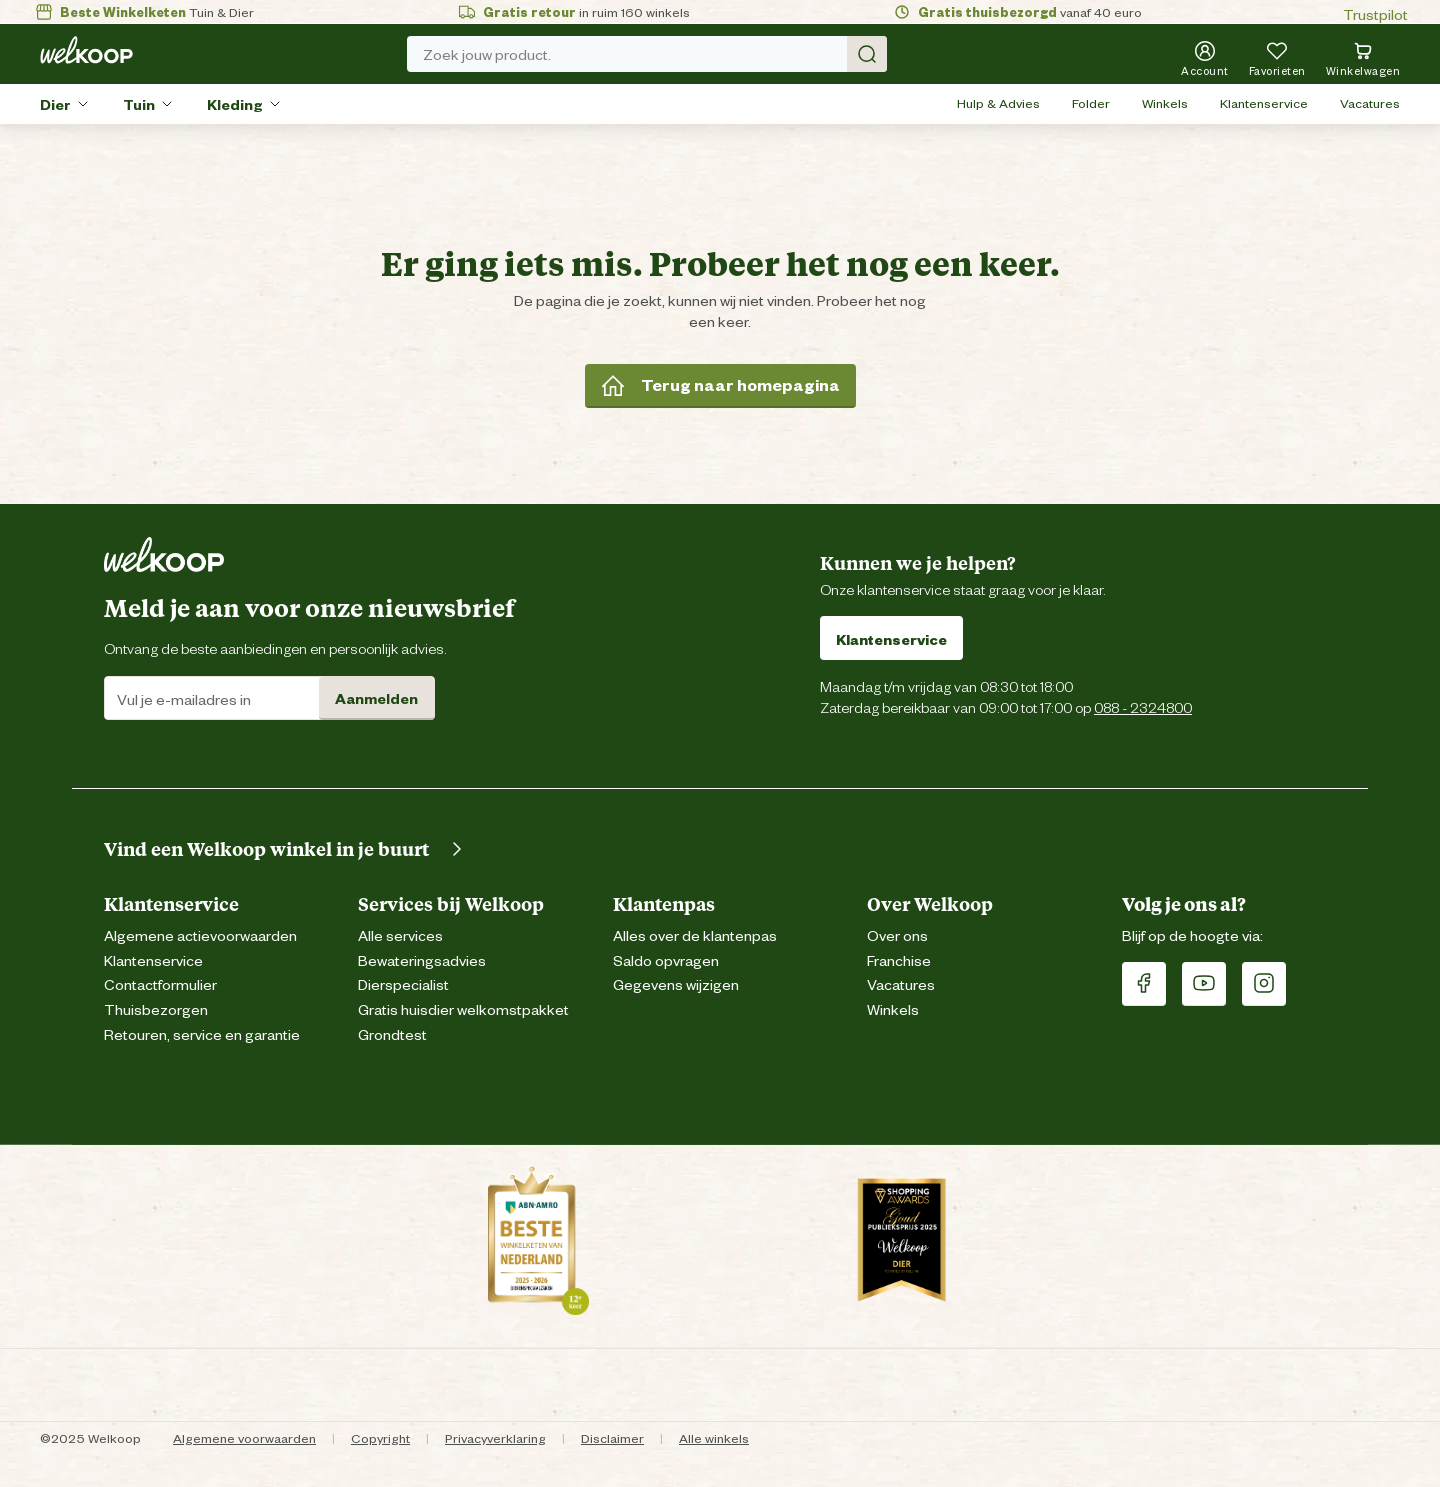 The width and height of the screenshot is (1440, 1487). Describe the element at coordinates (899, 959) in the screenshot. I see `Franchise` at that location.